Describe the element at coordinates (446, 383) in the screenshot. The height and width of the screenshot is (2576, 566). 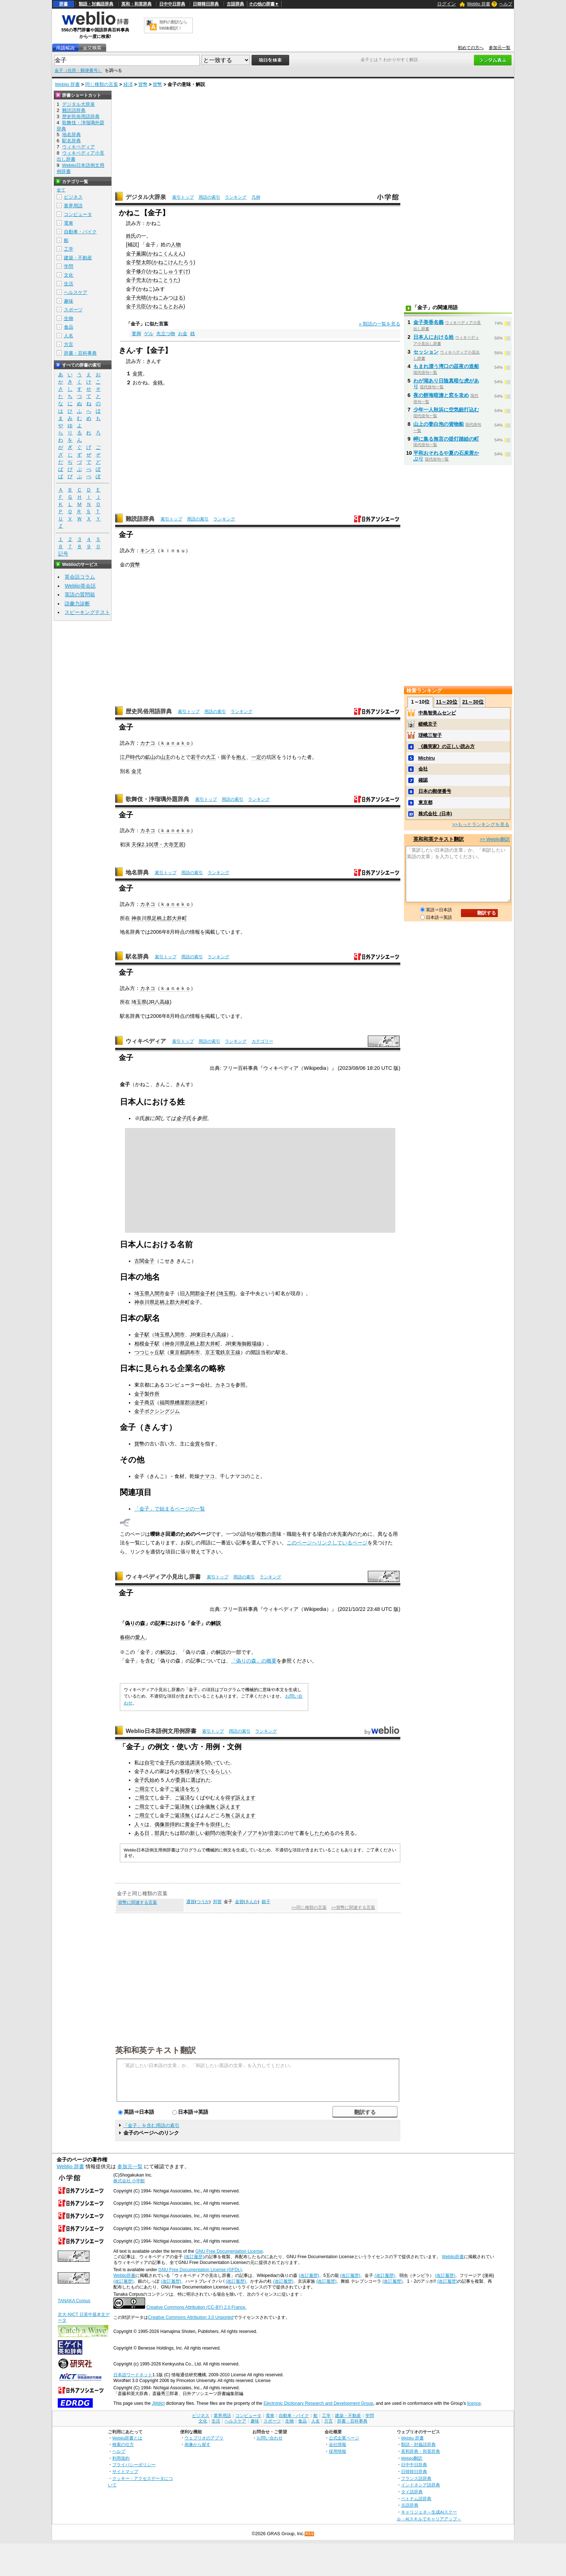
I see `わが湖あり日陰真暗な虎があり` at that location.